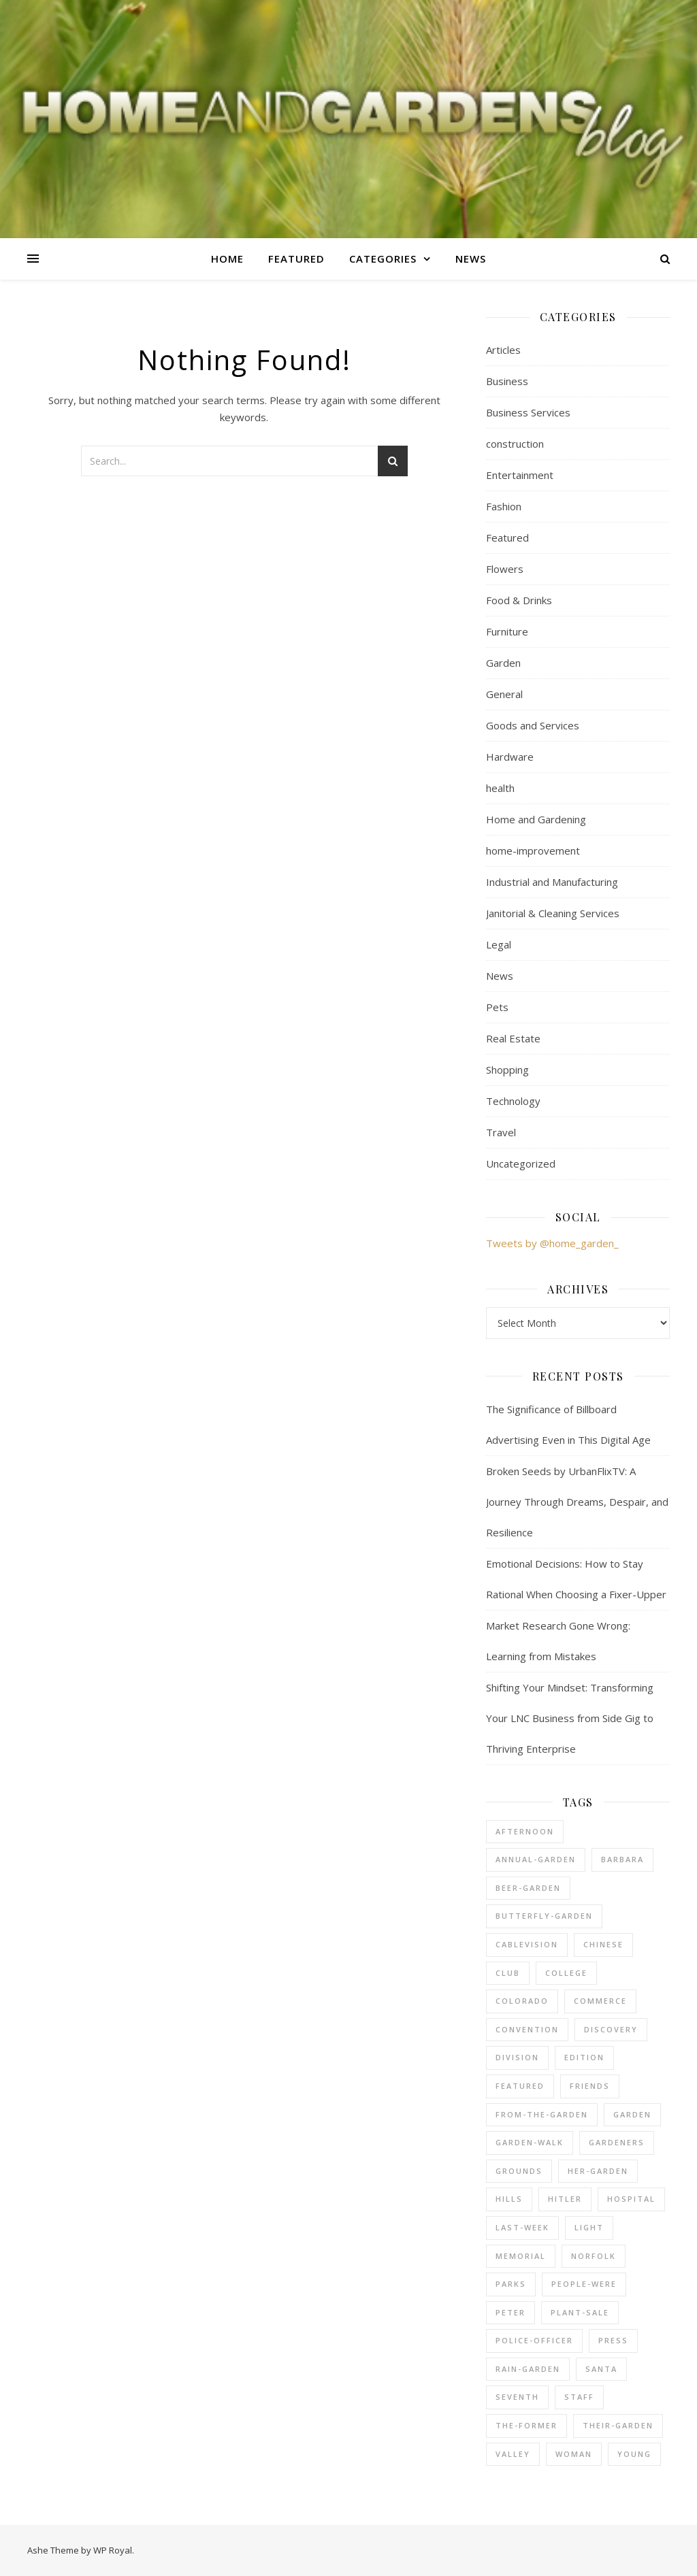 The height and width of the screenshot is (2576, 697). Describe the element at coordinates (589, 2227) in the screenshot. I see `light` at that location.